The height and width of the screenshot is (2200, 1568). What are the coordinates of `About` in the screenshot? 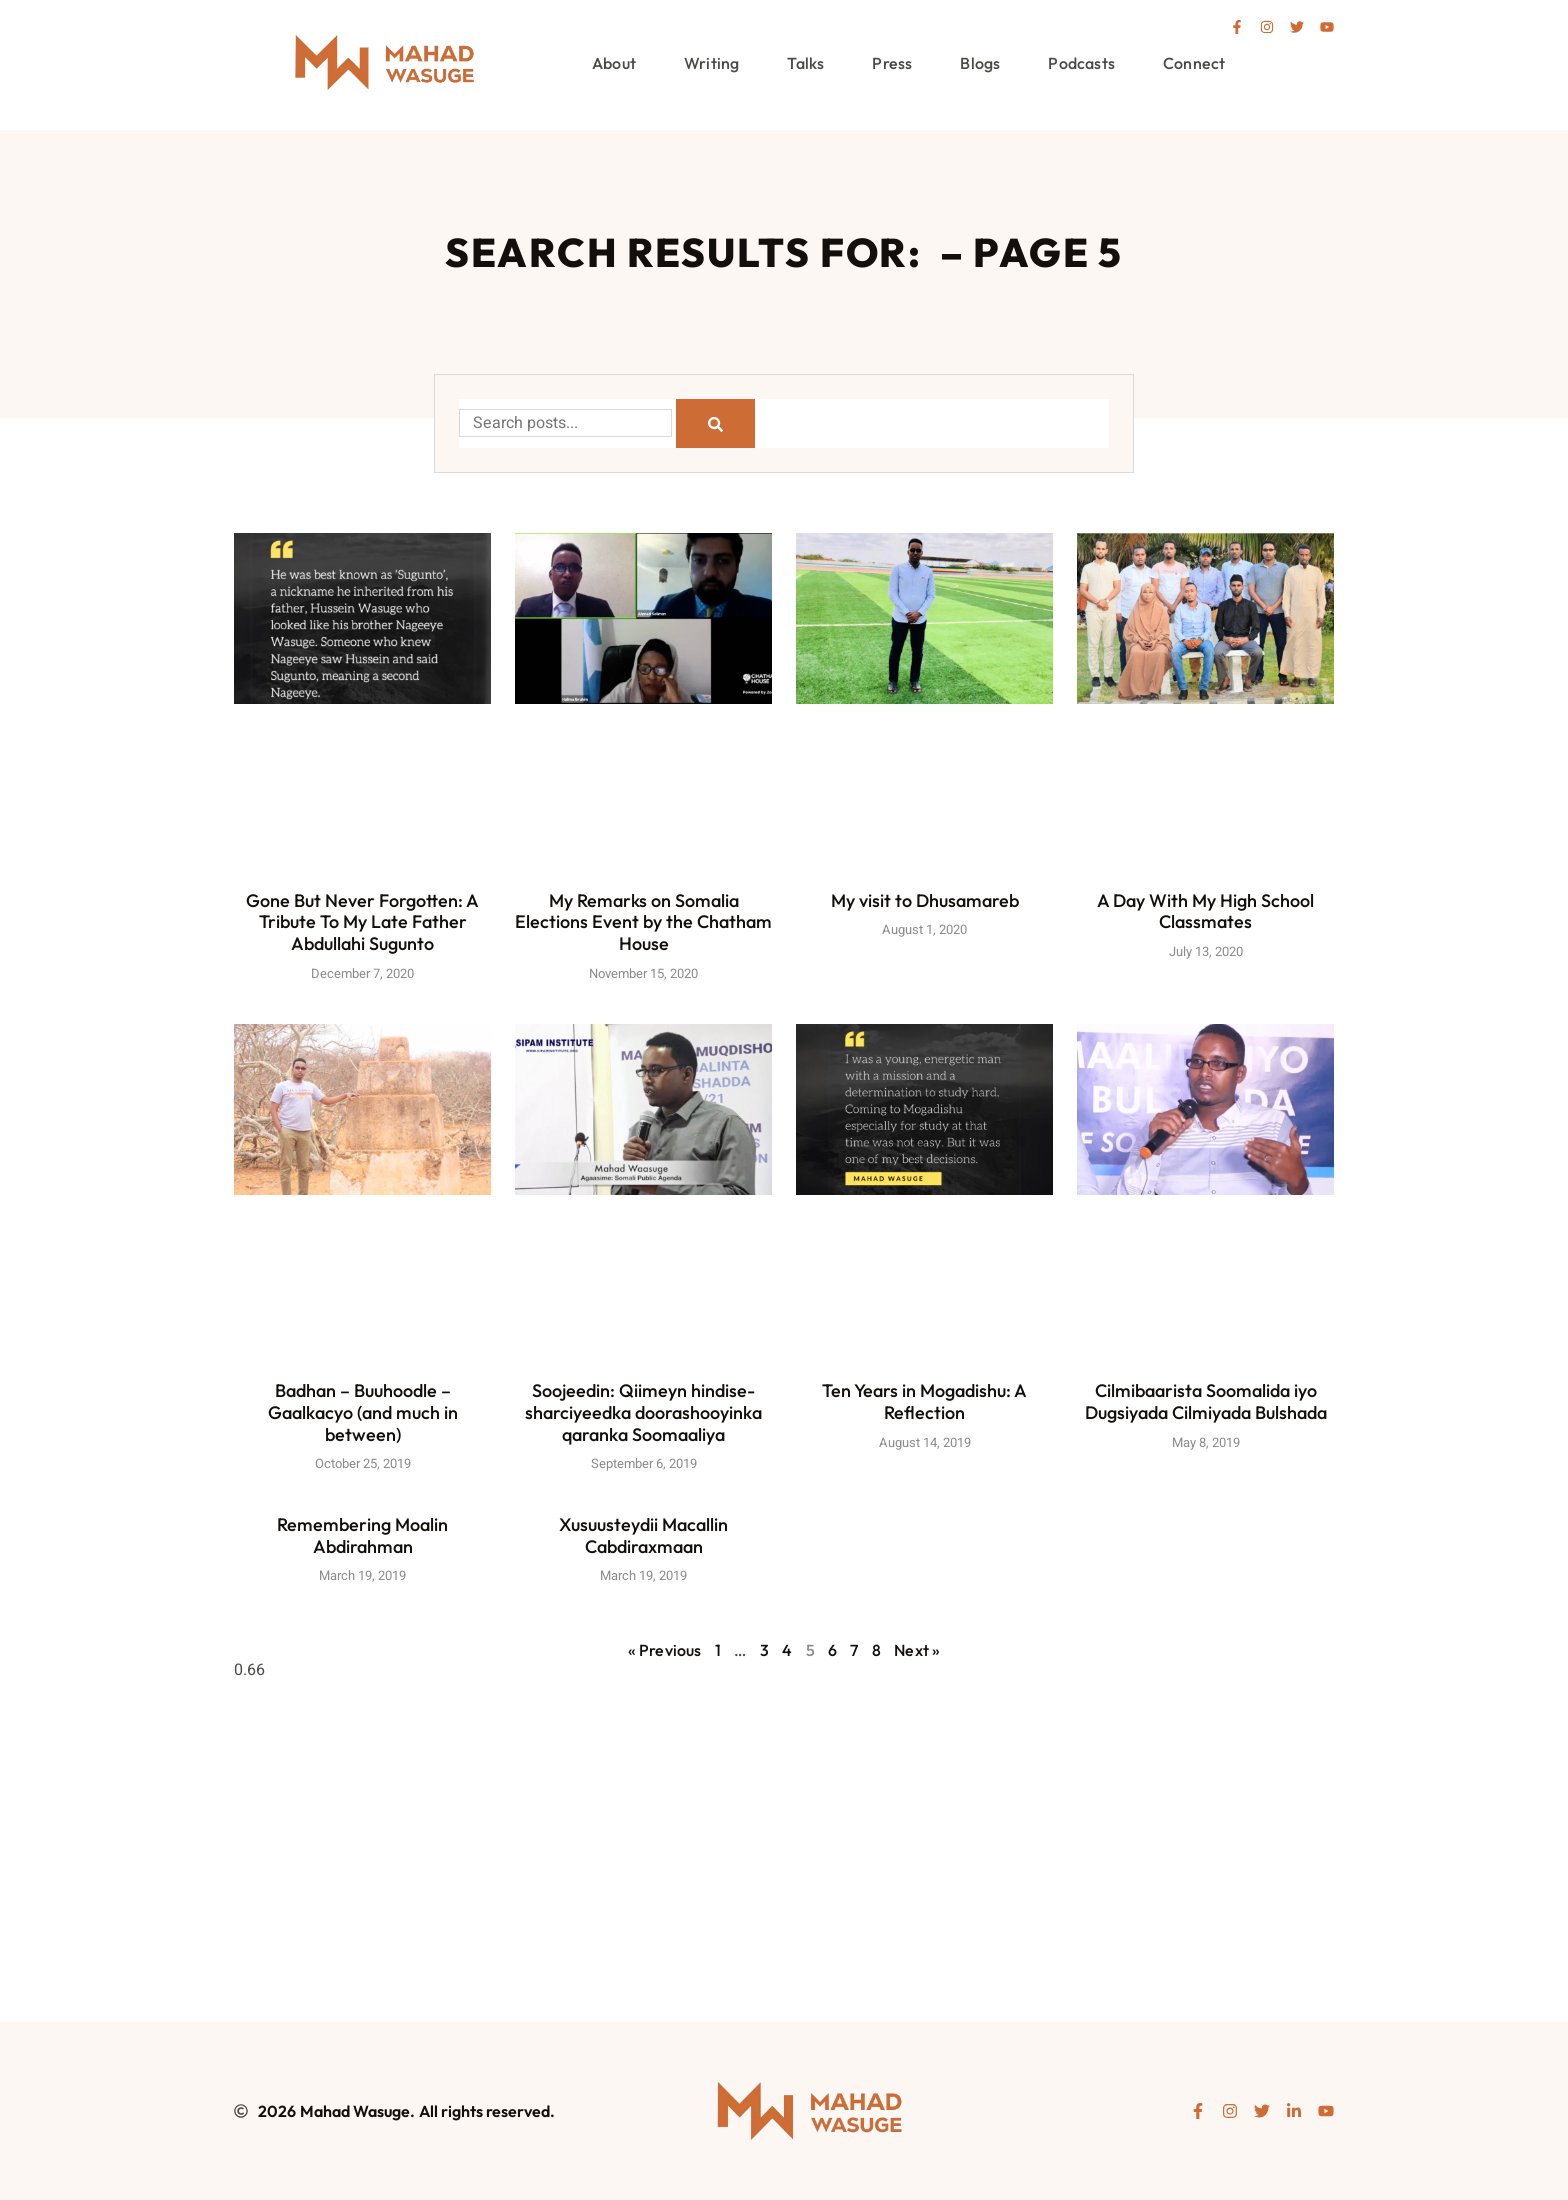 It's located at (614, 62).